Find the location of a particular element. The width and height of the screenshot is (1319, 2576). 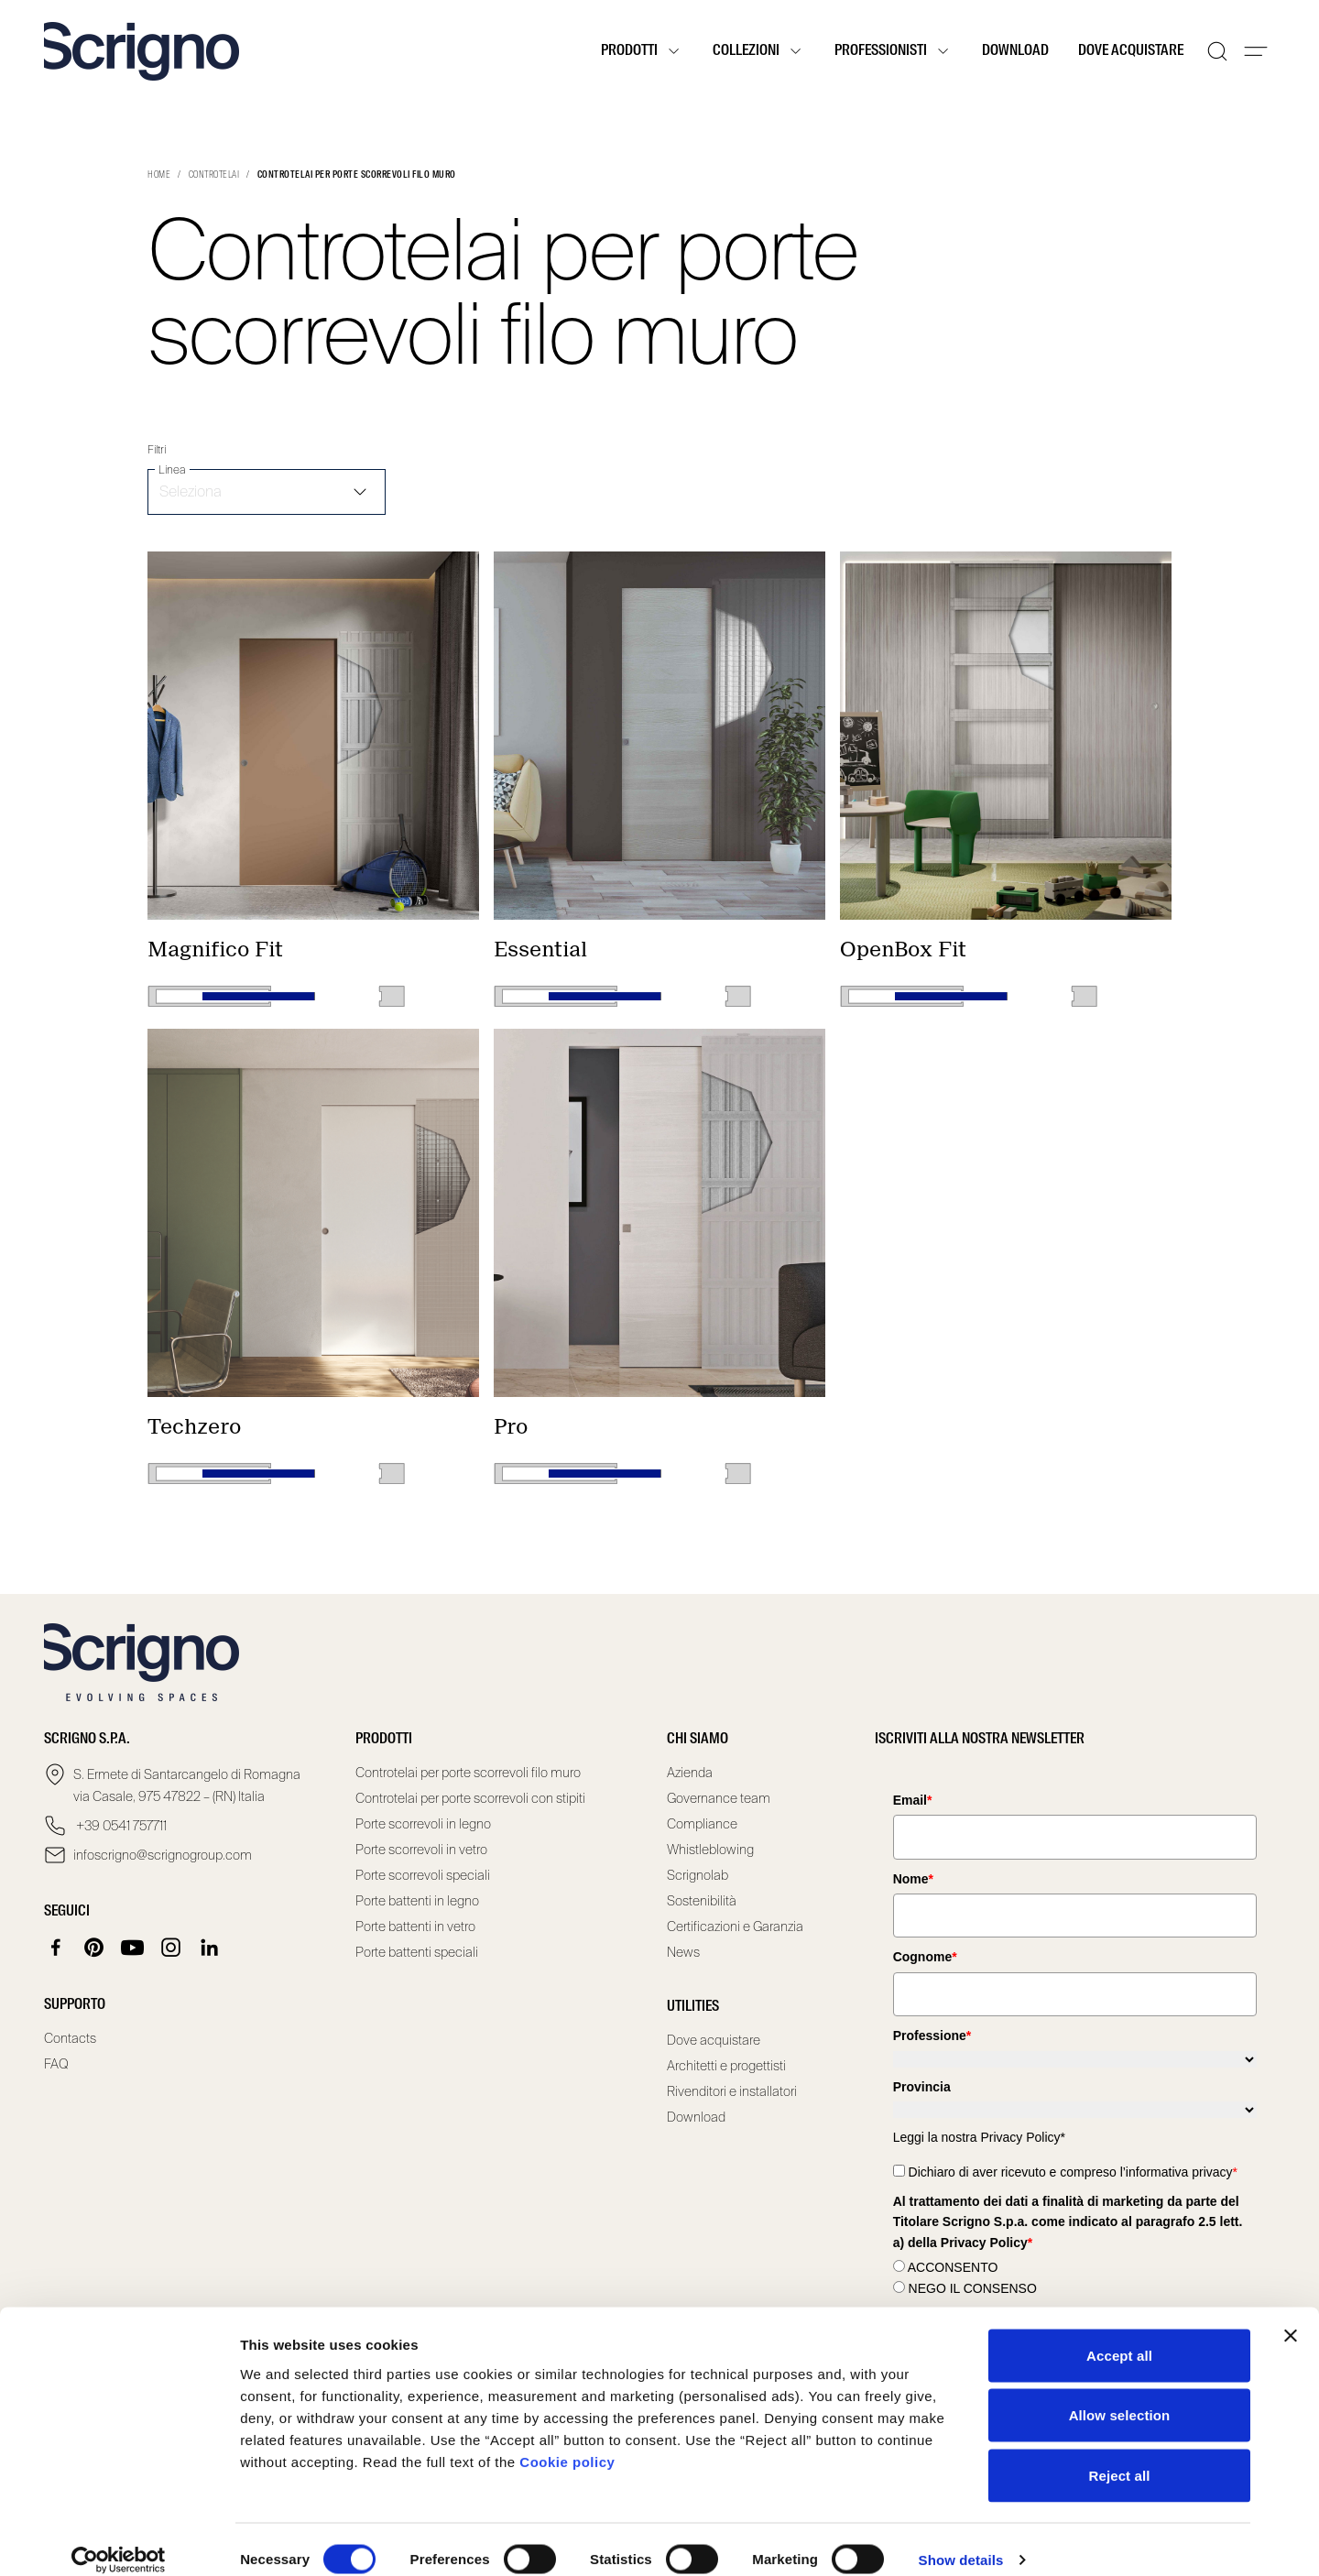

Privacy Policy* is located at coordinates (1022, 2137).